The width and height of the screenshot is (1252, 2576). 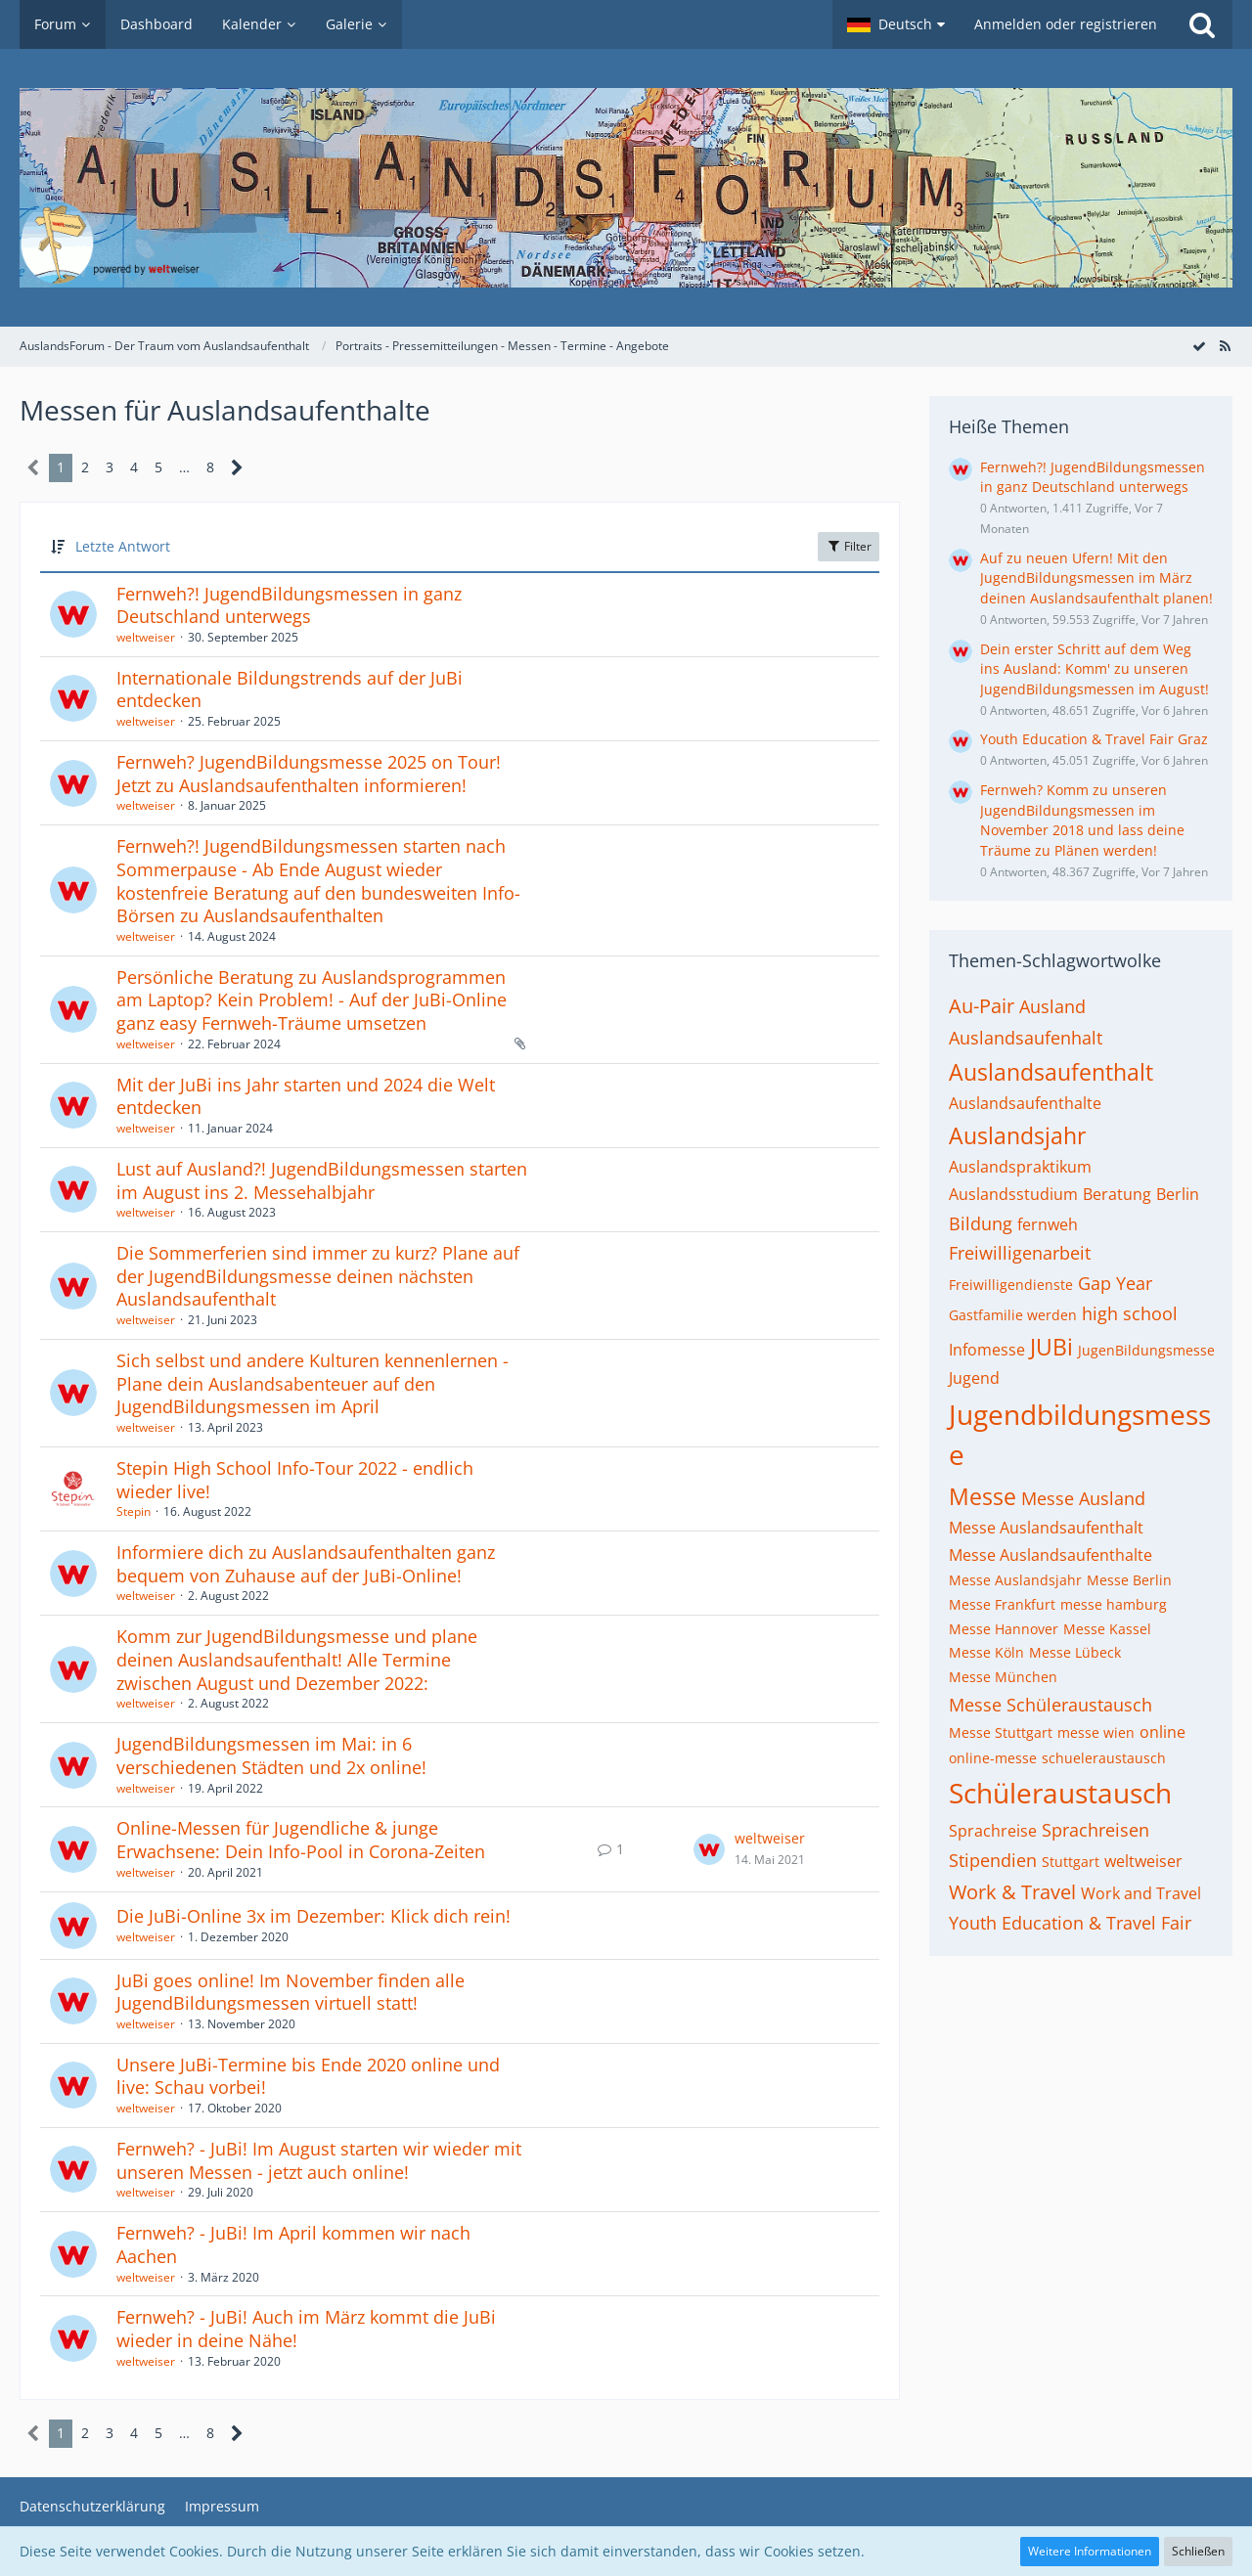 I want to click on Messe [Themen mit dem Tag „Messe“], so click(x=982, y=1496).